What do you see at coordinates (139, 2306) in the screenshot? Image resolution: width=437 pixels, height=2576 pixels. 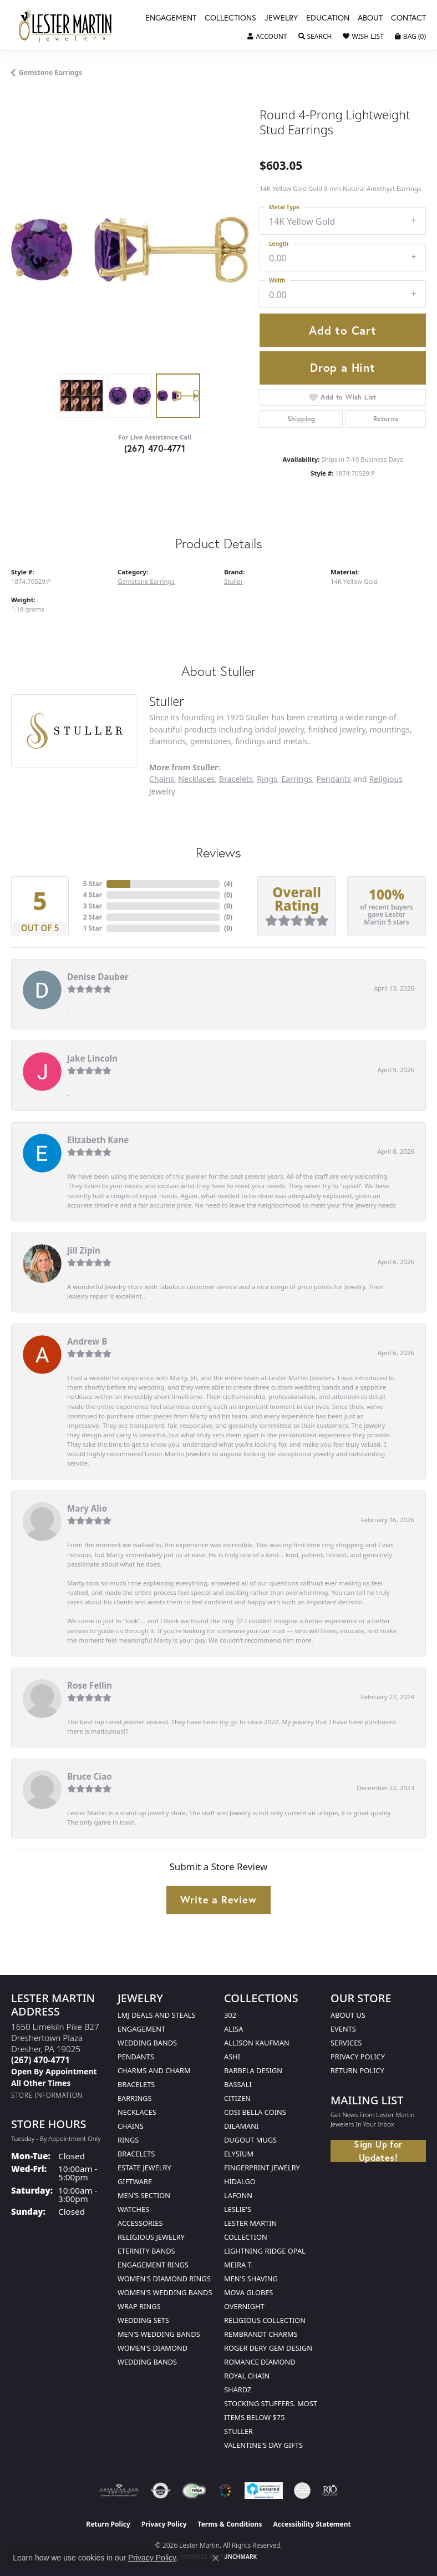 I see `Wrap Rings [menuitem]` at bounding box center [139, 2306].